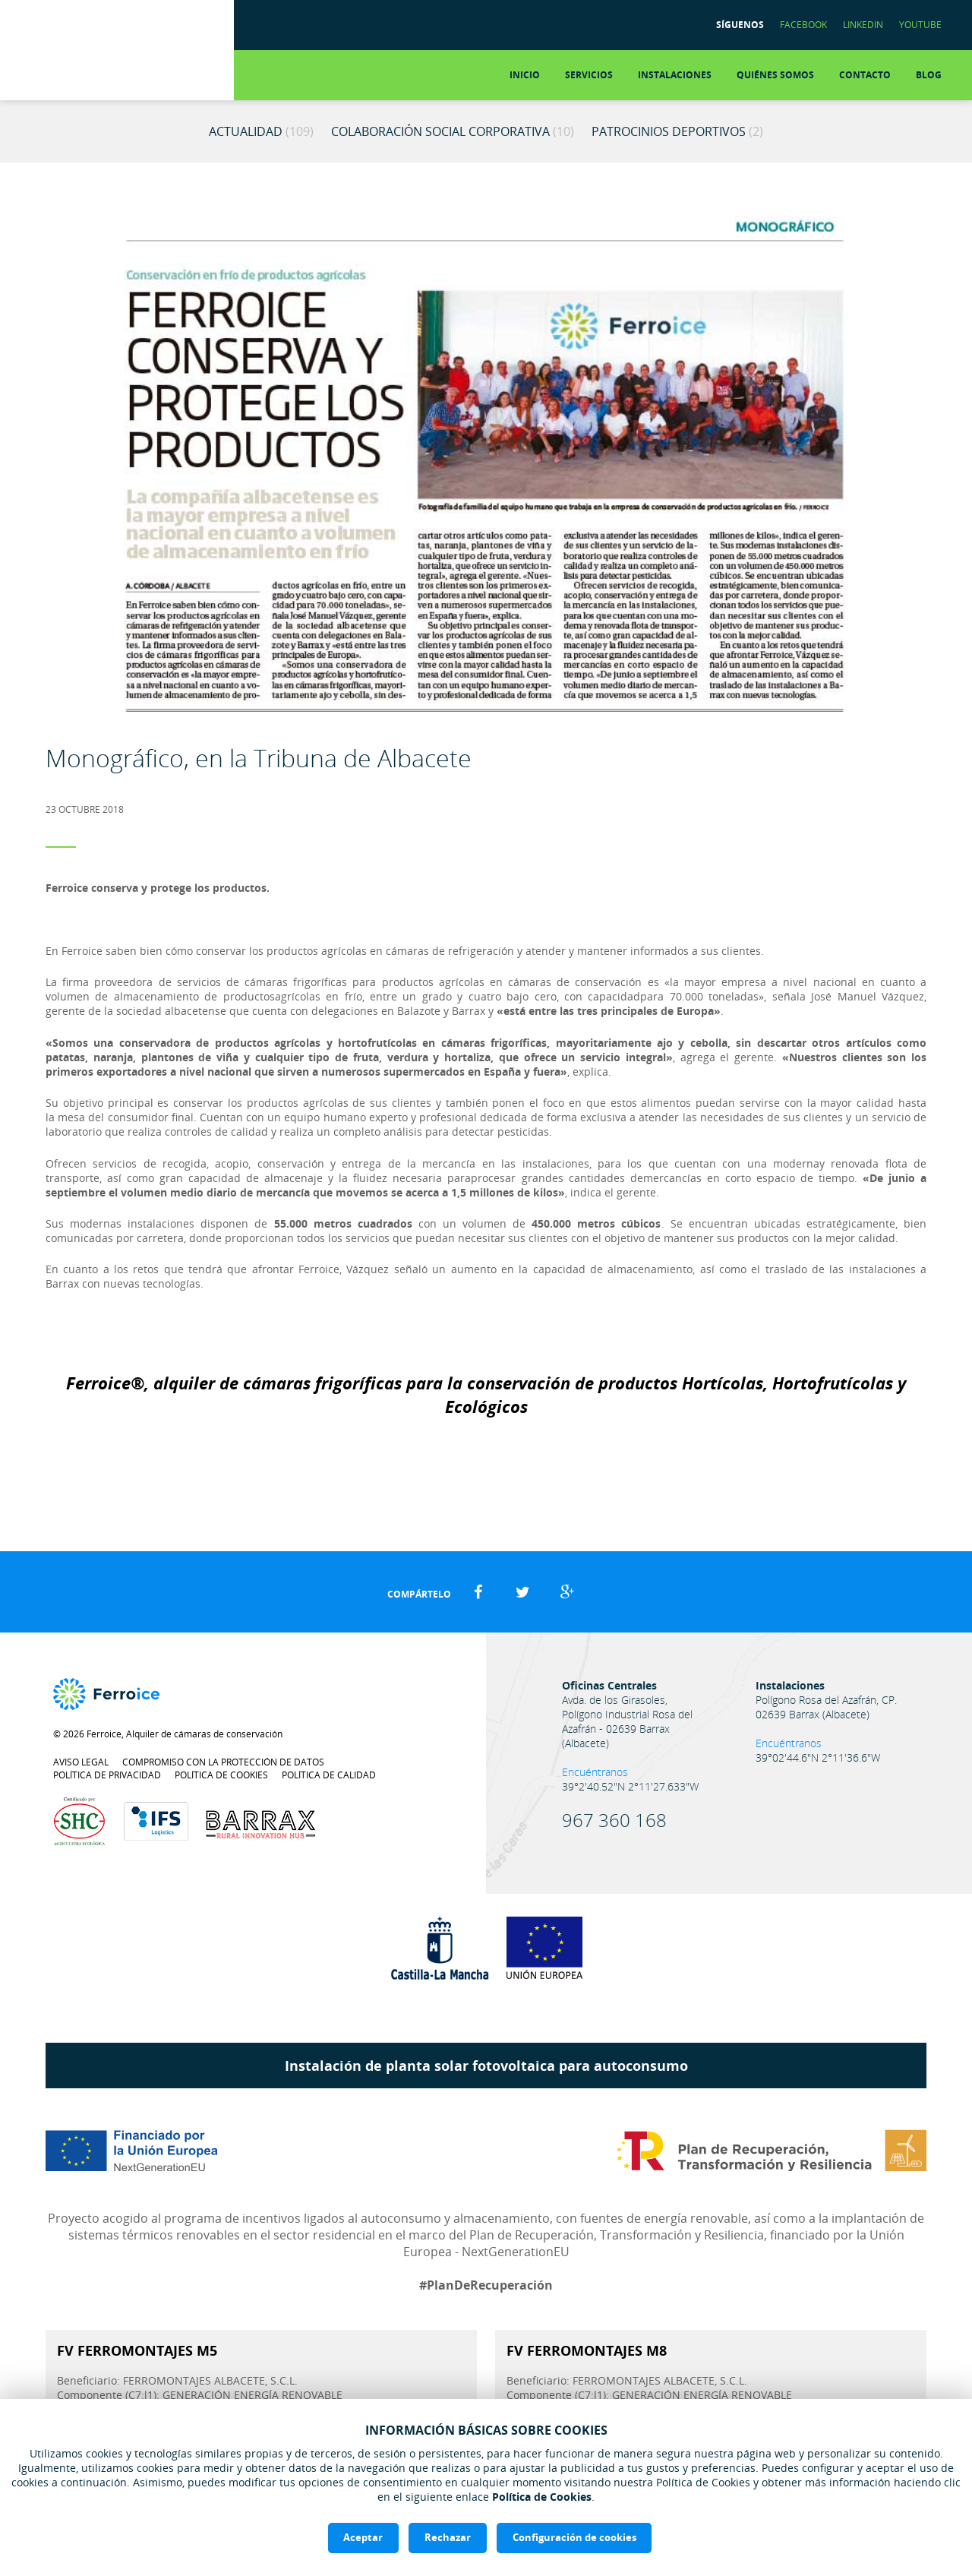 The height and width of the screenshot is (2576, 972). I want to click on Rechazar, so click(447, 2537).